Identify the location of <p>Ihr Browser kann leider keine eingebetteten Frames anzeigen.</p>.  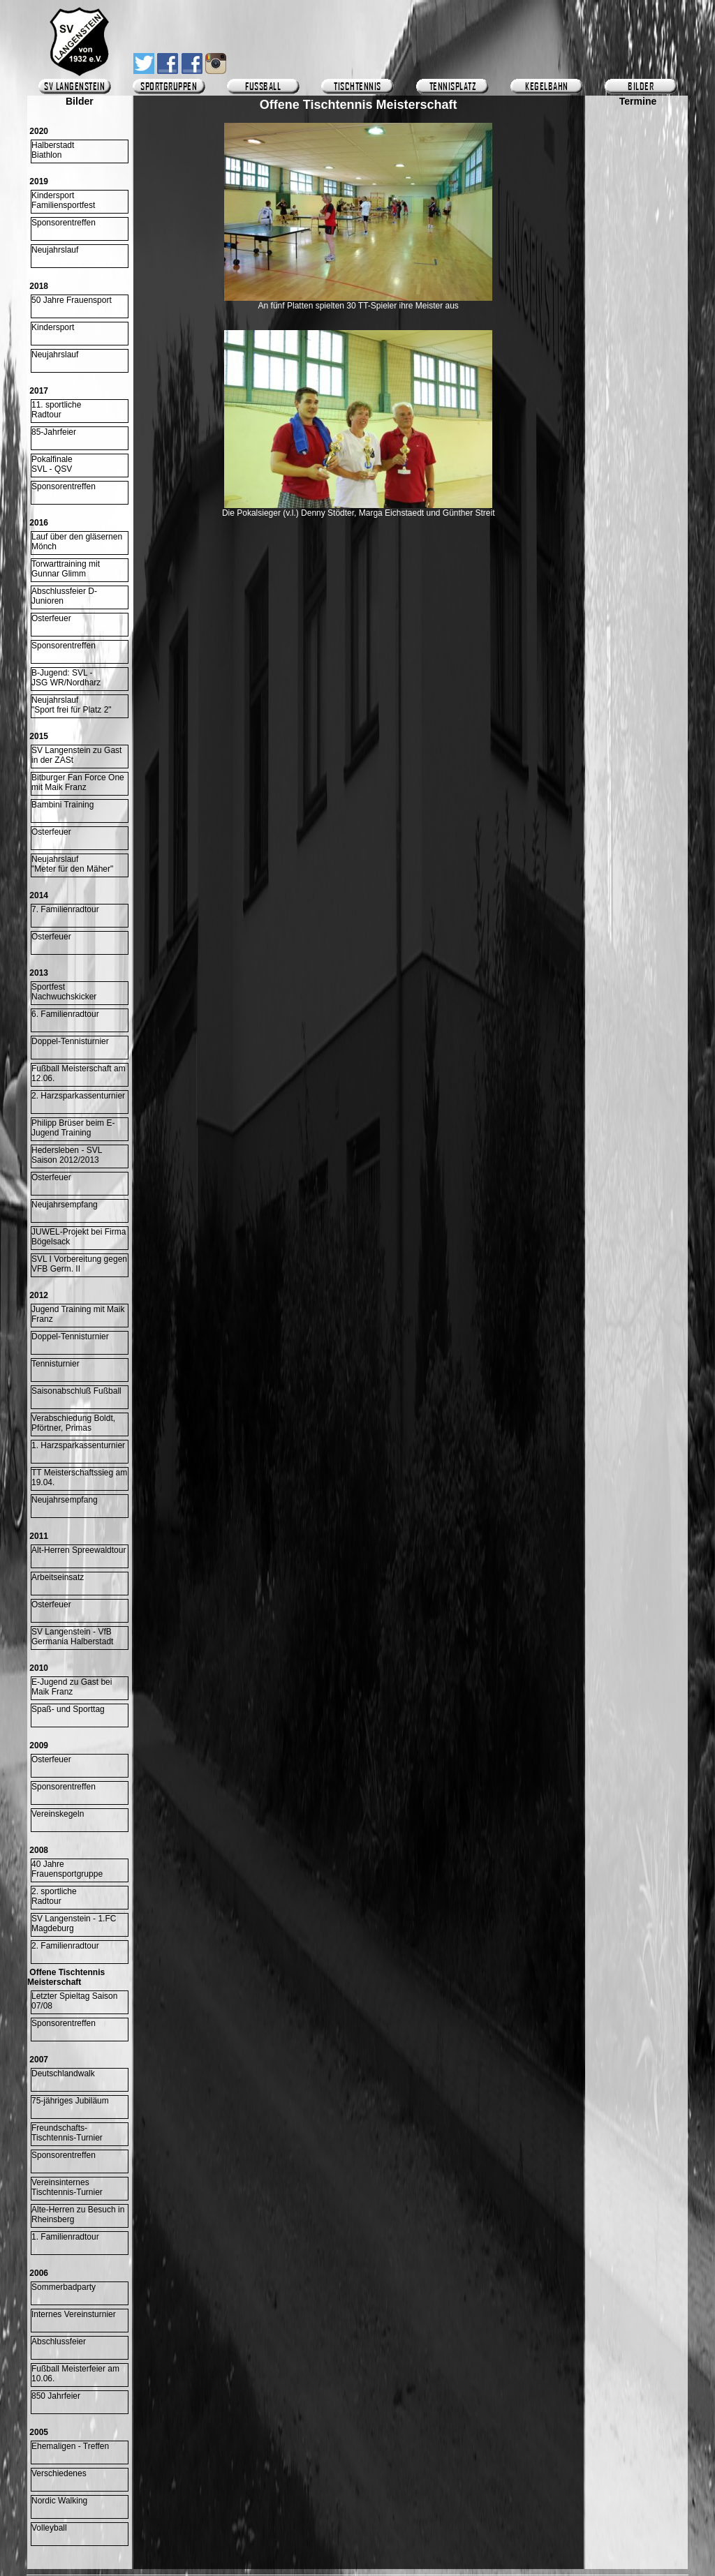
(638, 514).